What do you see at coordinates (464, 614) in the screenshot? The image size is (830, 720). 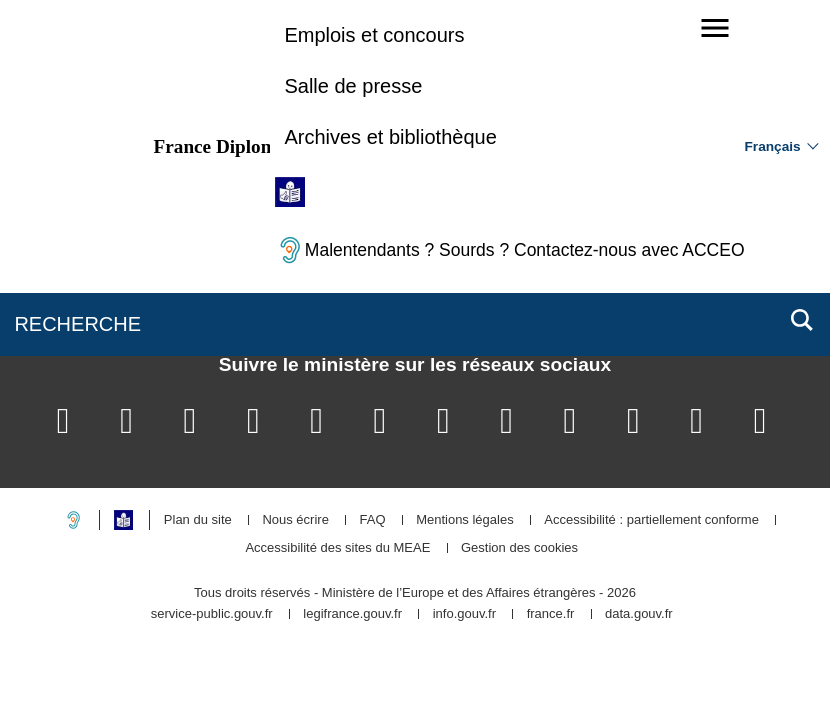 I see `info.gouv.fr` at bounding box center [464, 614].